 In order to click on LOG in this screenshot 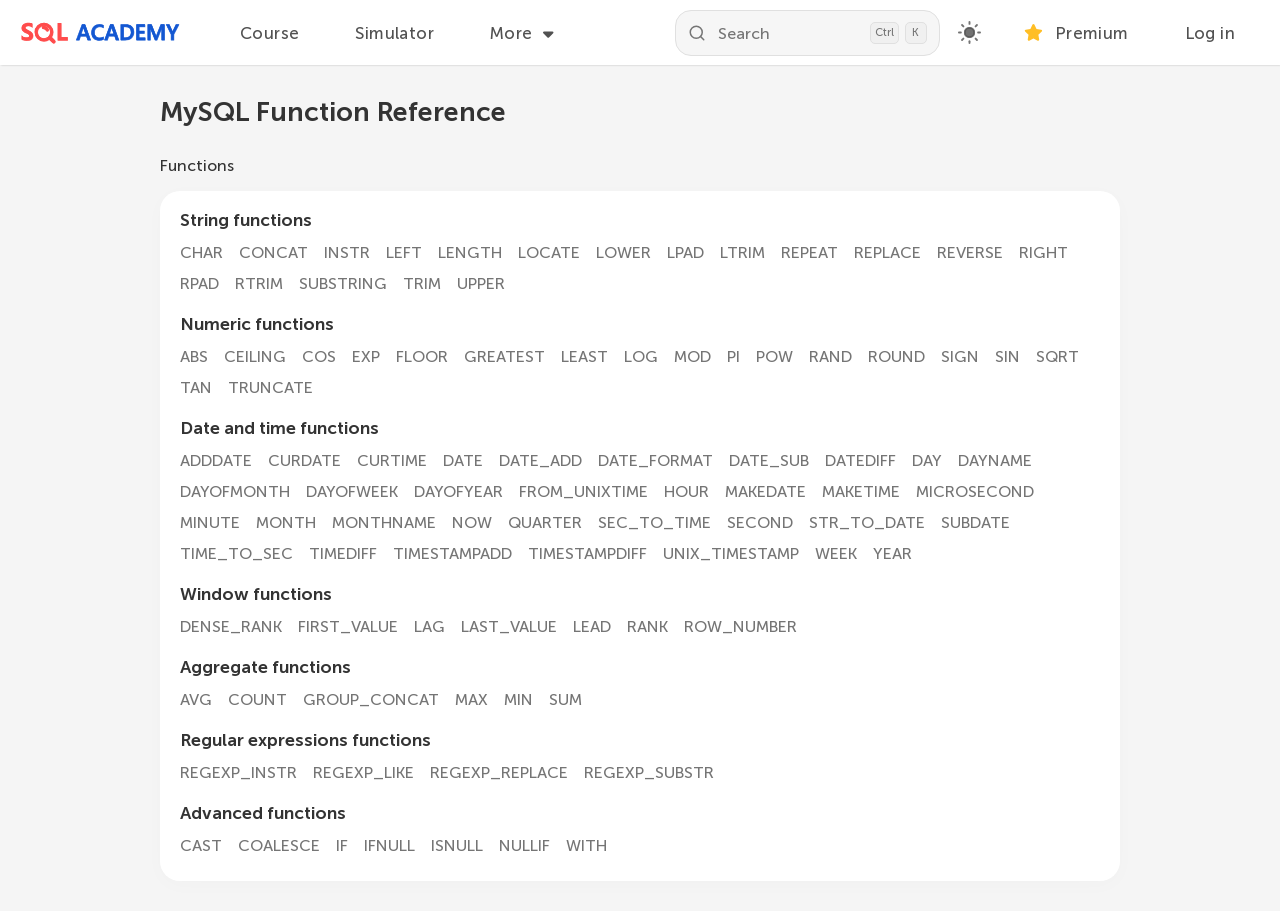, I will do `click(641, 356)`.